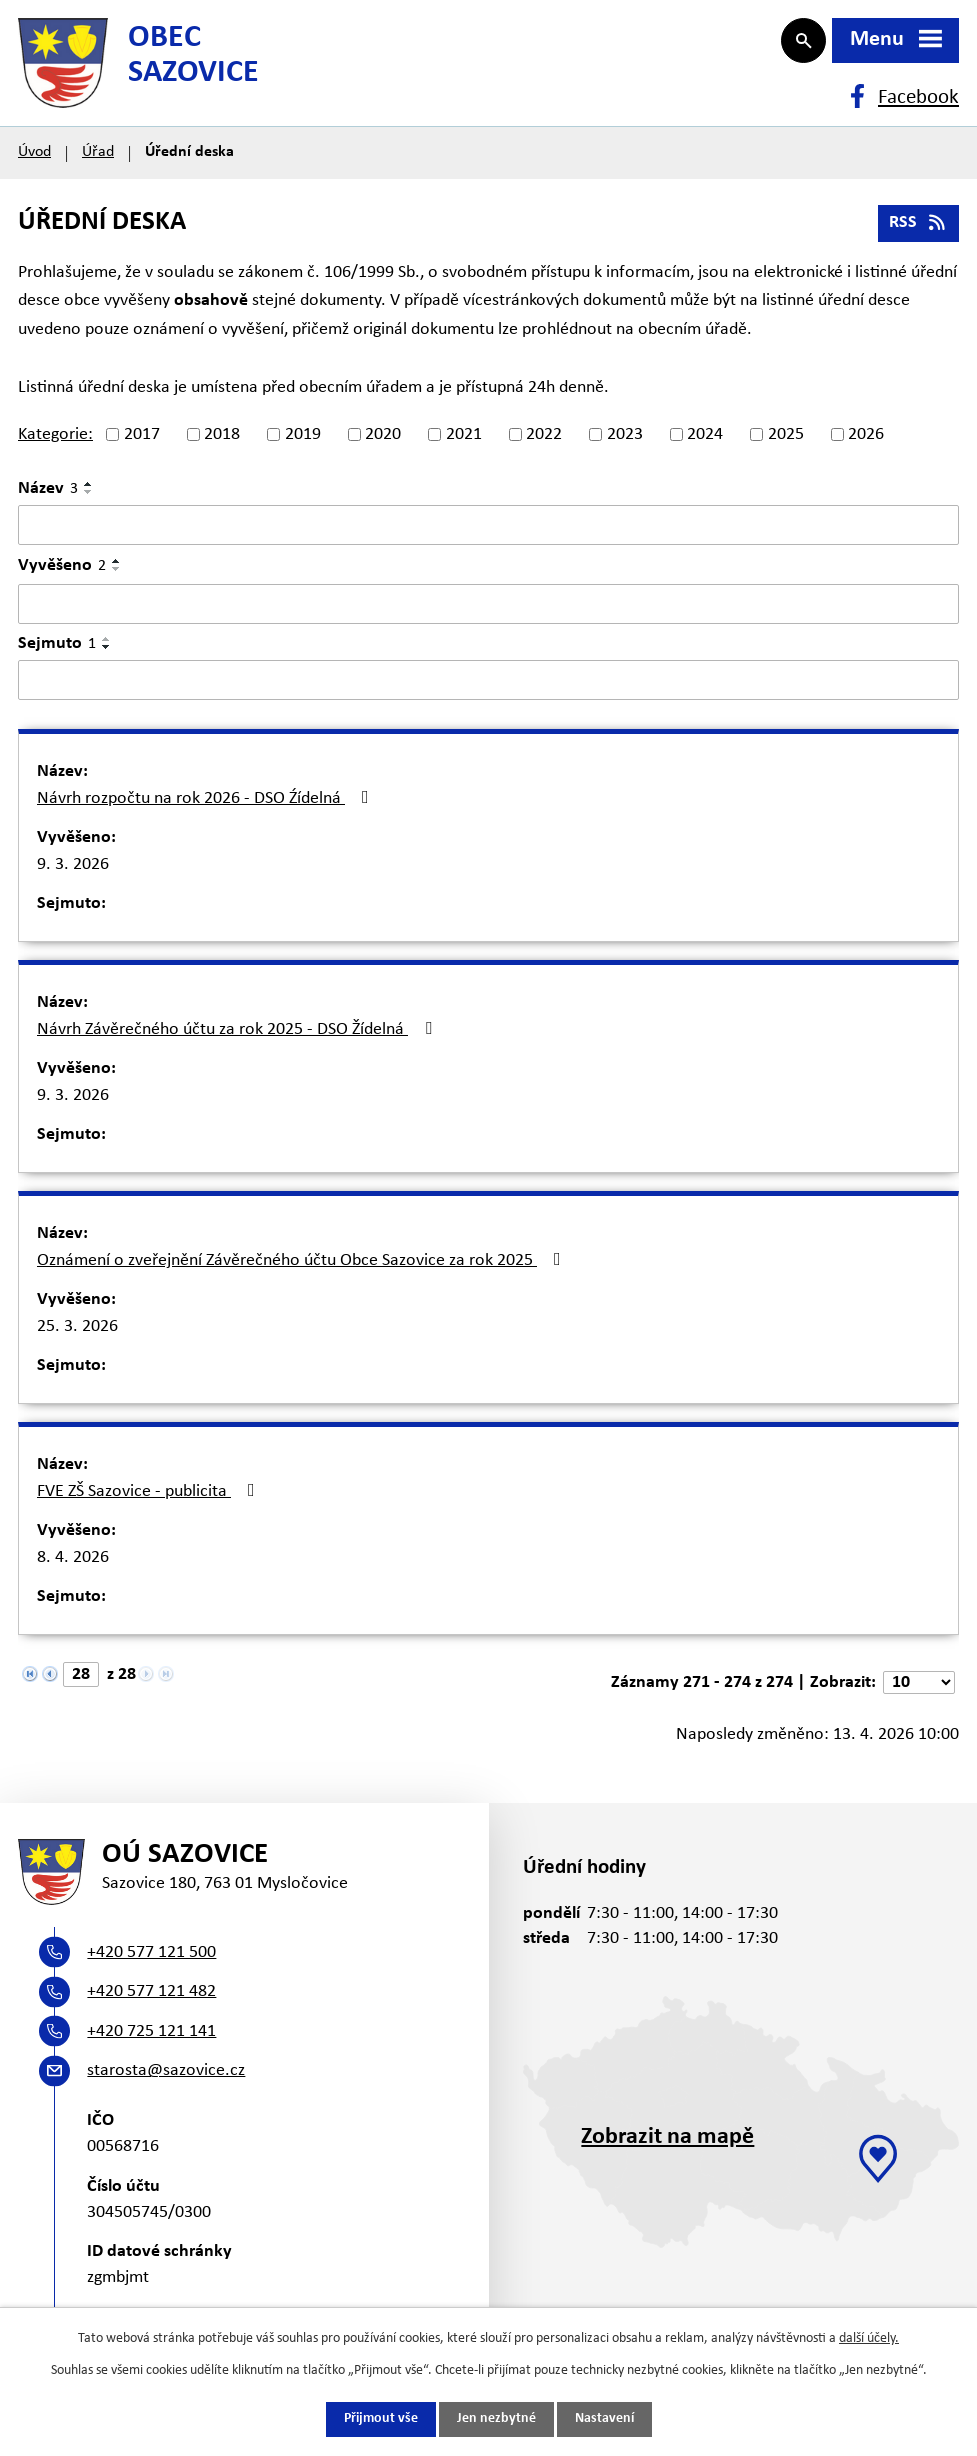 This screenshot has height=2456, width=977. Describe the element at coordinates (919, 232) in the screenshot. I see `RSS` at that location.